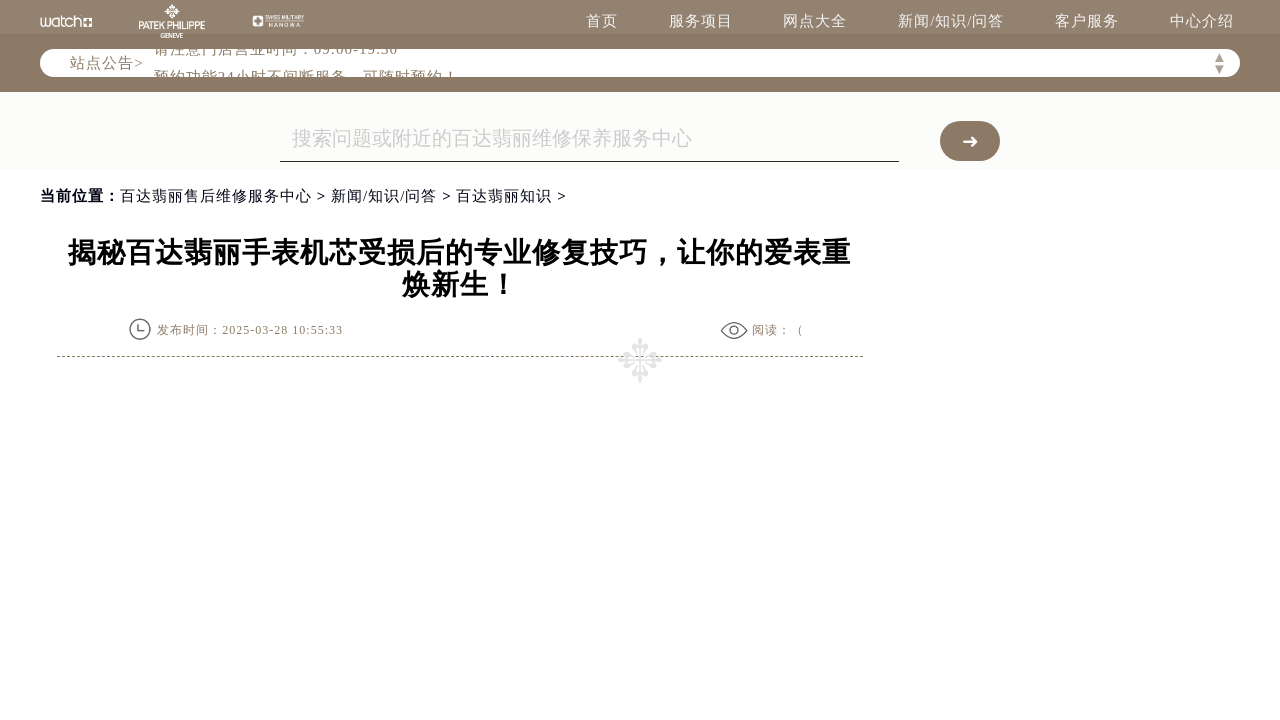 This screenshot has width=1280, height=720. What do you see at coordinates (815, 21) in the screenshot?
I see `网点大全` at bounding box center [815, 21].